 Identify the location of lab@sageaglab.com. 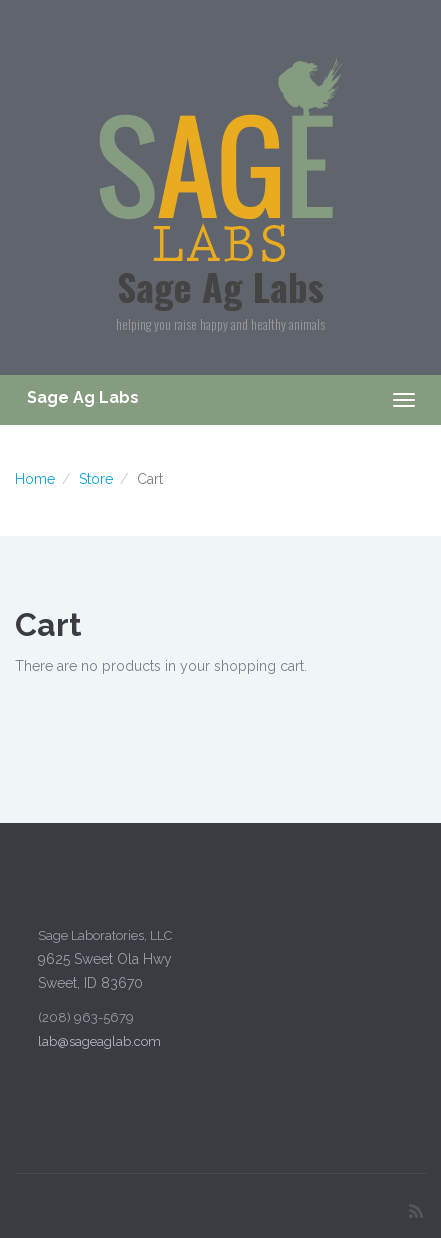
(97, 1041).